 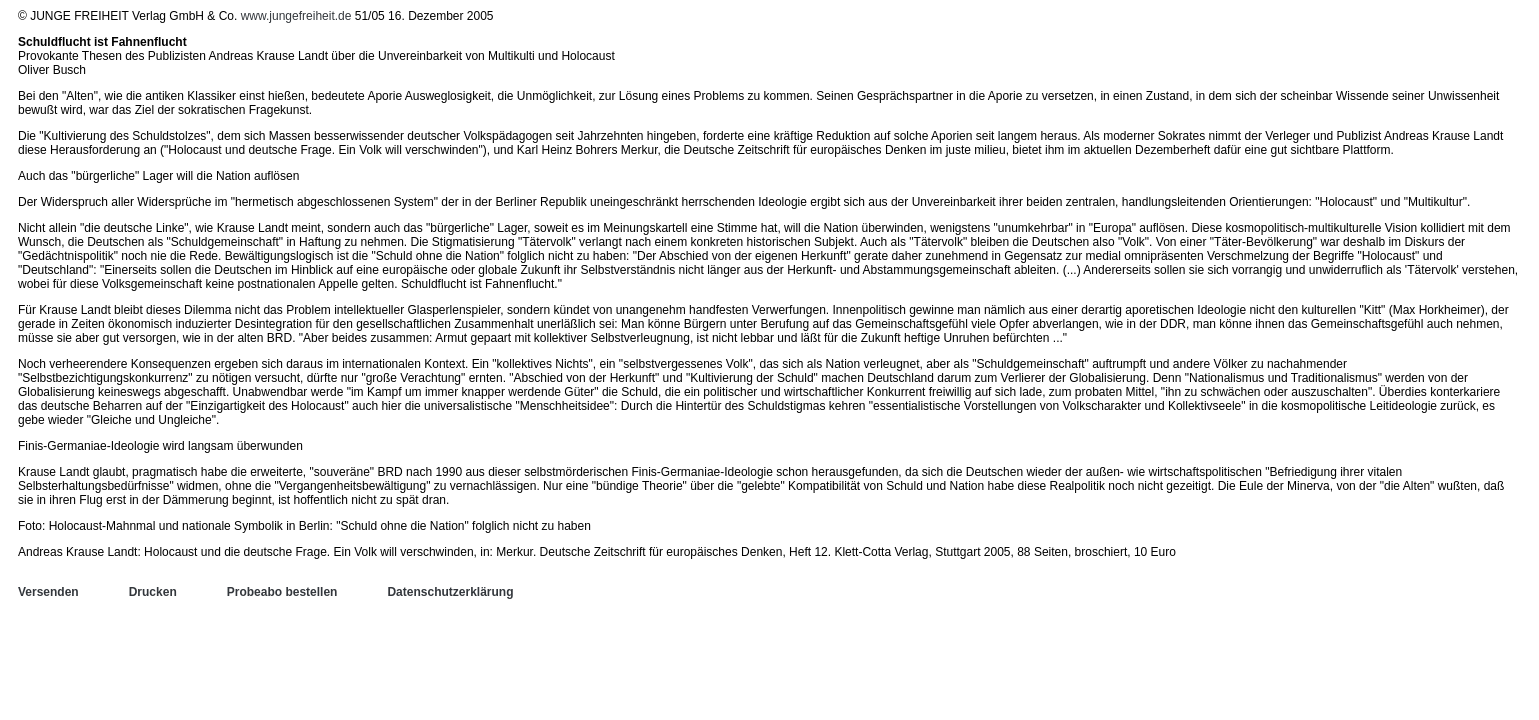 I want to click on Versenden, so click(x=48, y=592).